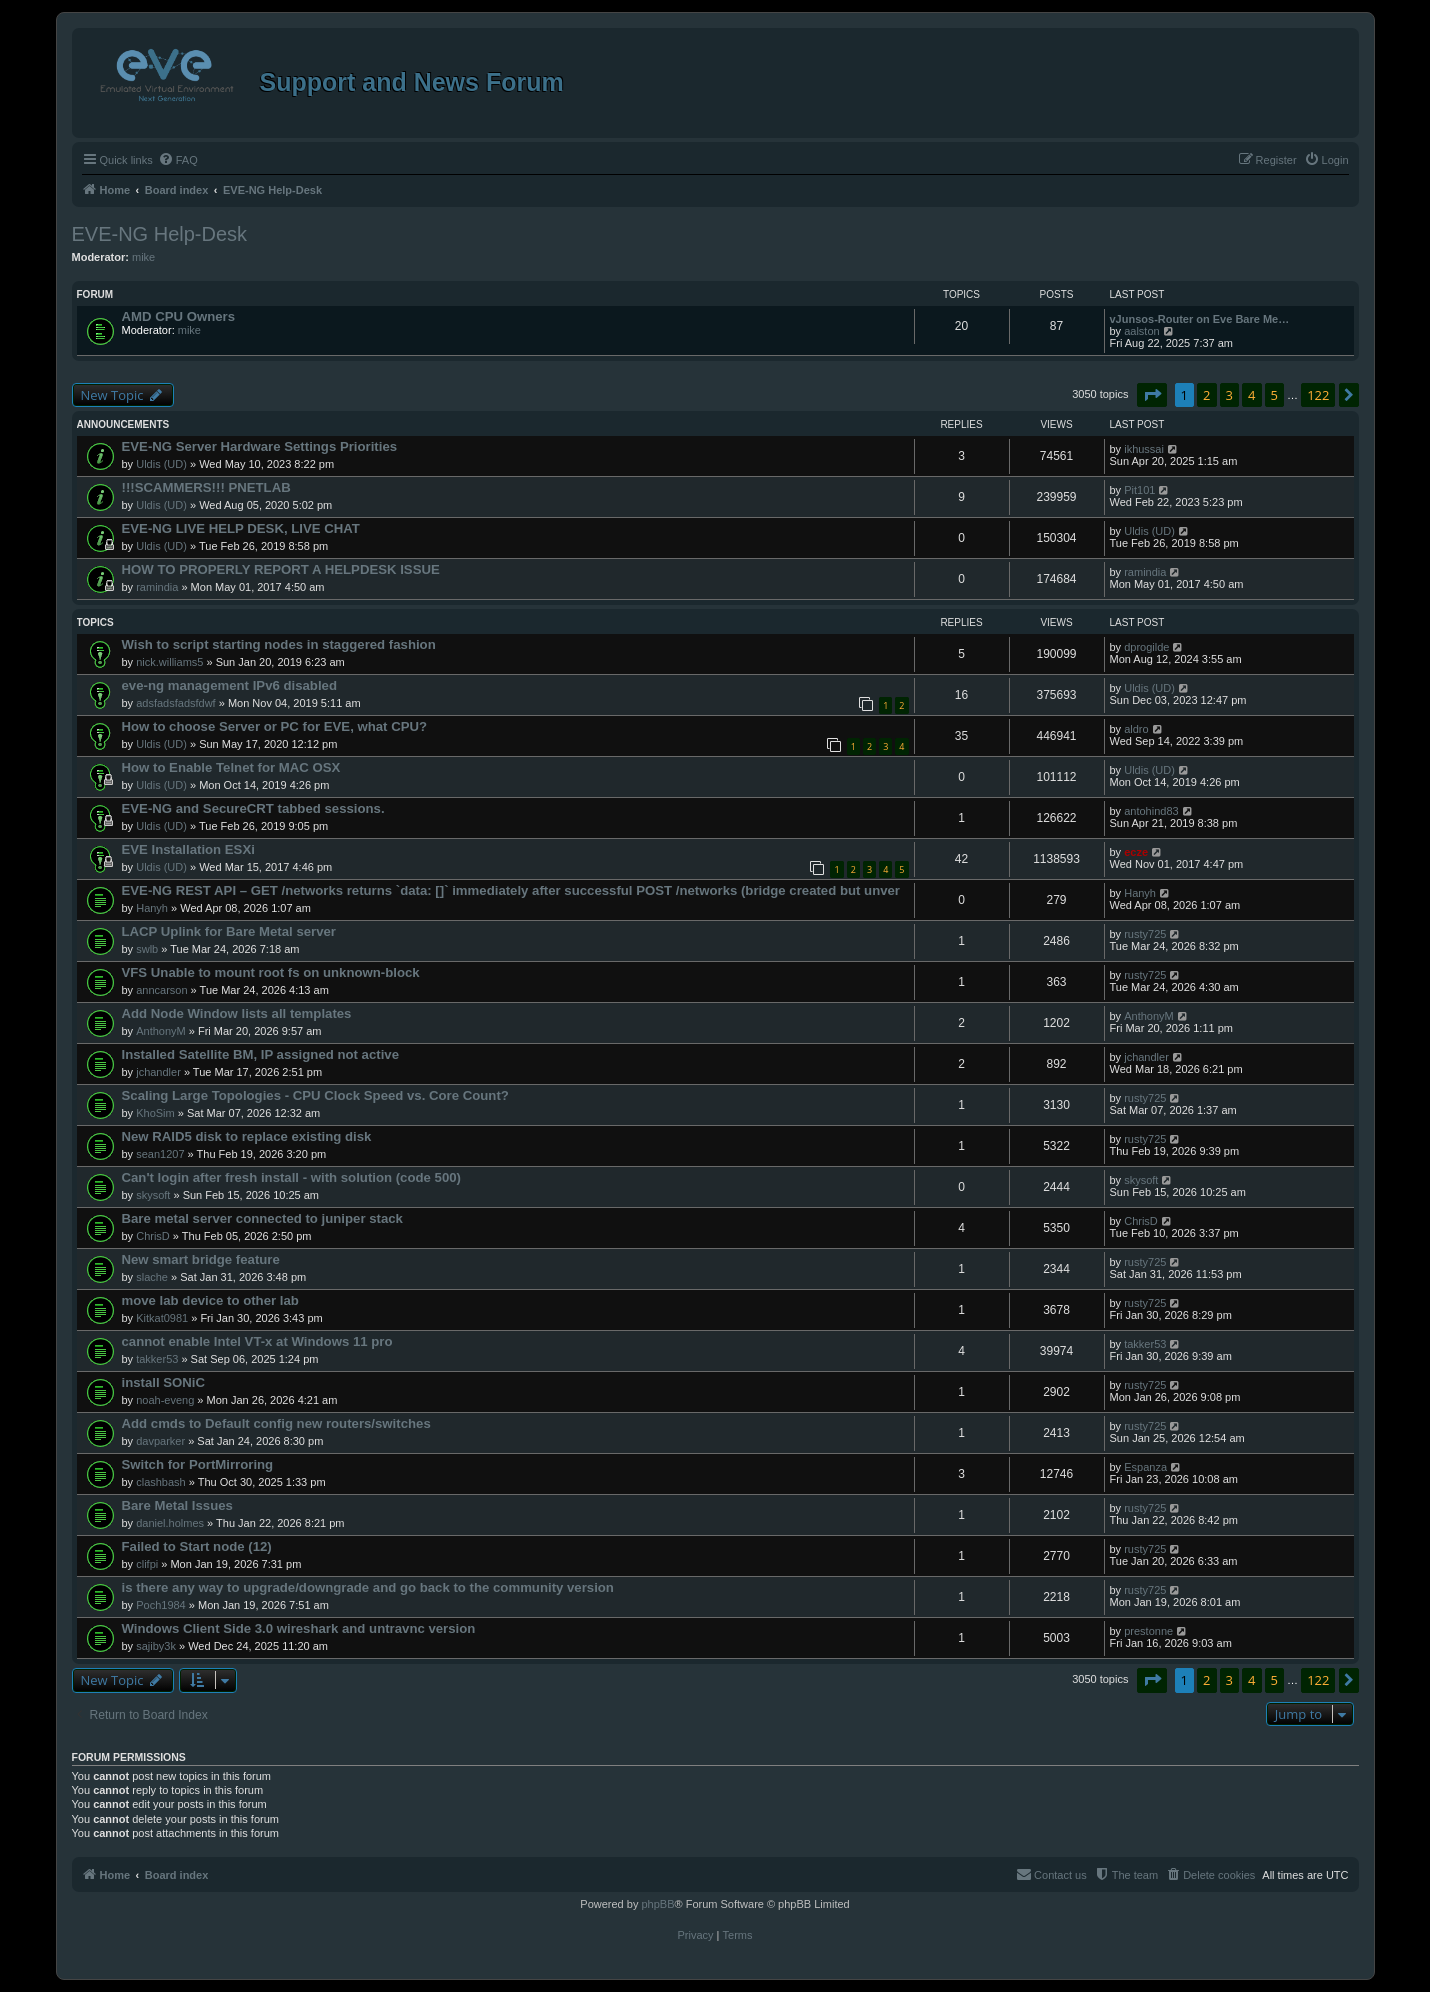  What do you see at coordinates (176, 703) in the screenshot?
I see `adsfadsfadsfdwf` at bounding box center [176, 703].